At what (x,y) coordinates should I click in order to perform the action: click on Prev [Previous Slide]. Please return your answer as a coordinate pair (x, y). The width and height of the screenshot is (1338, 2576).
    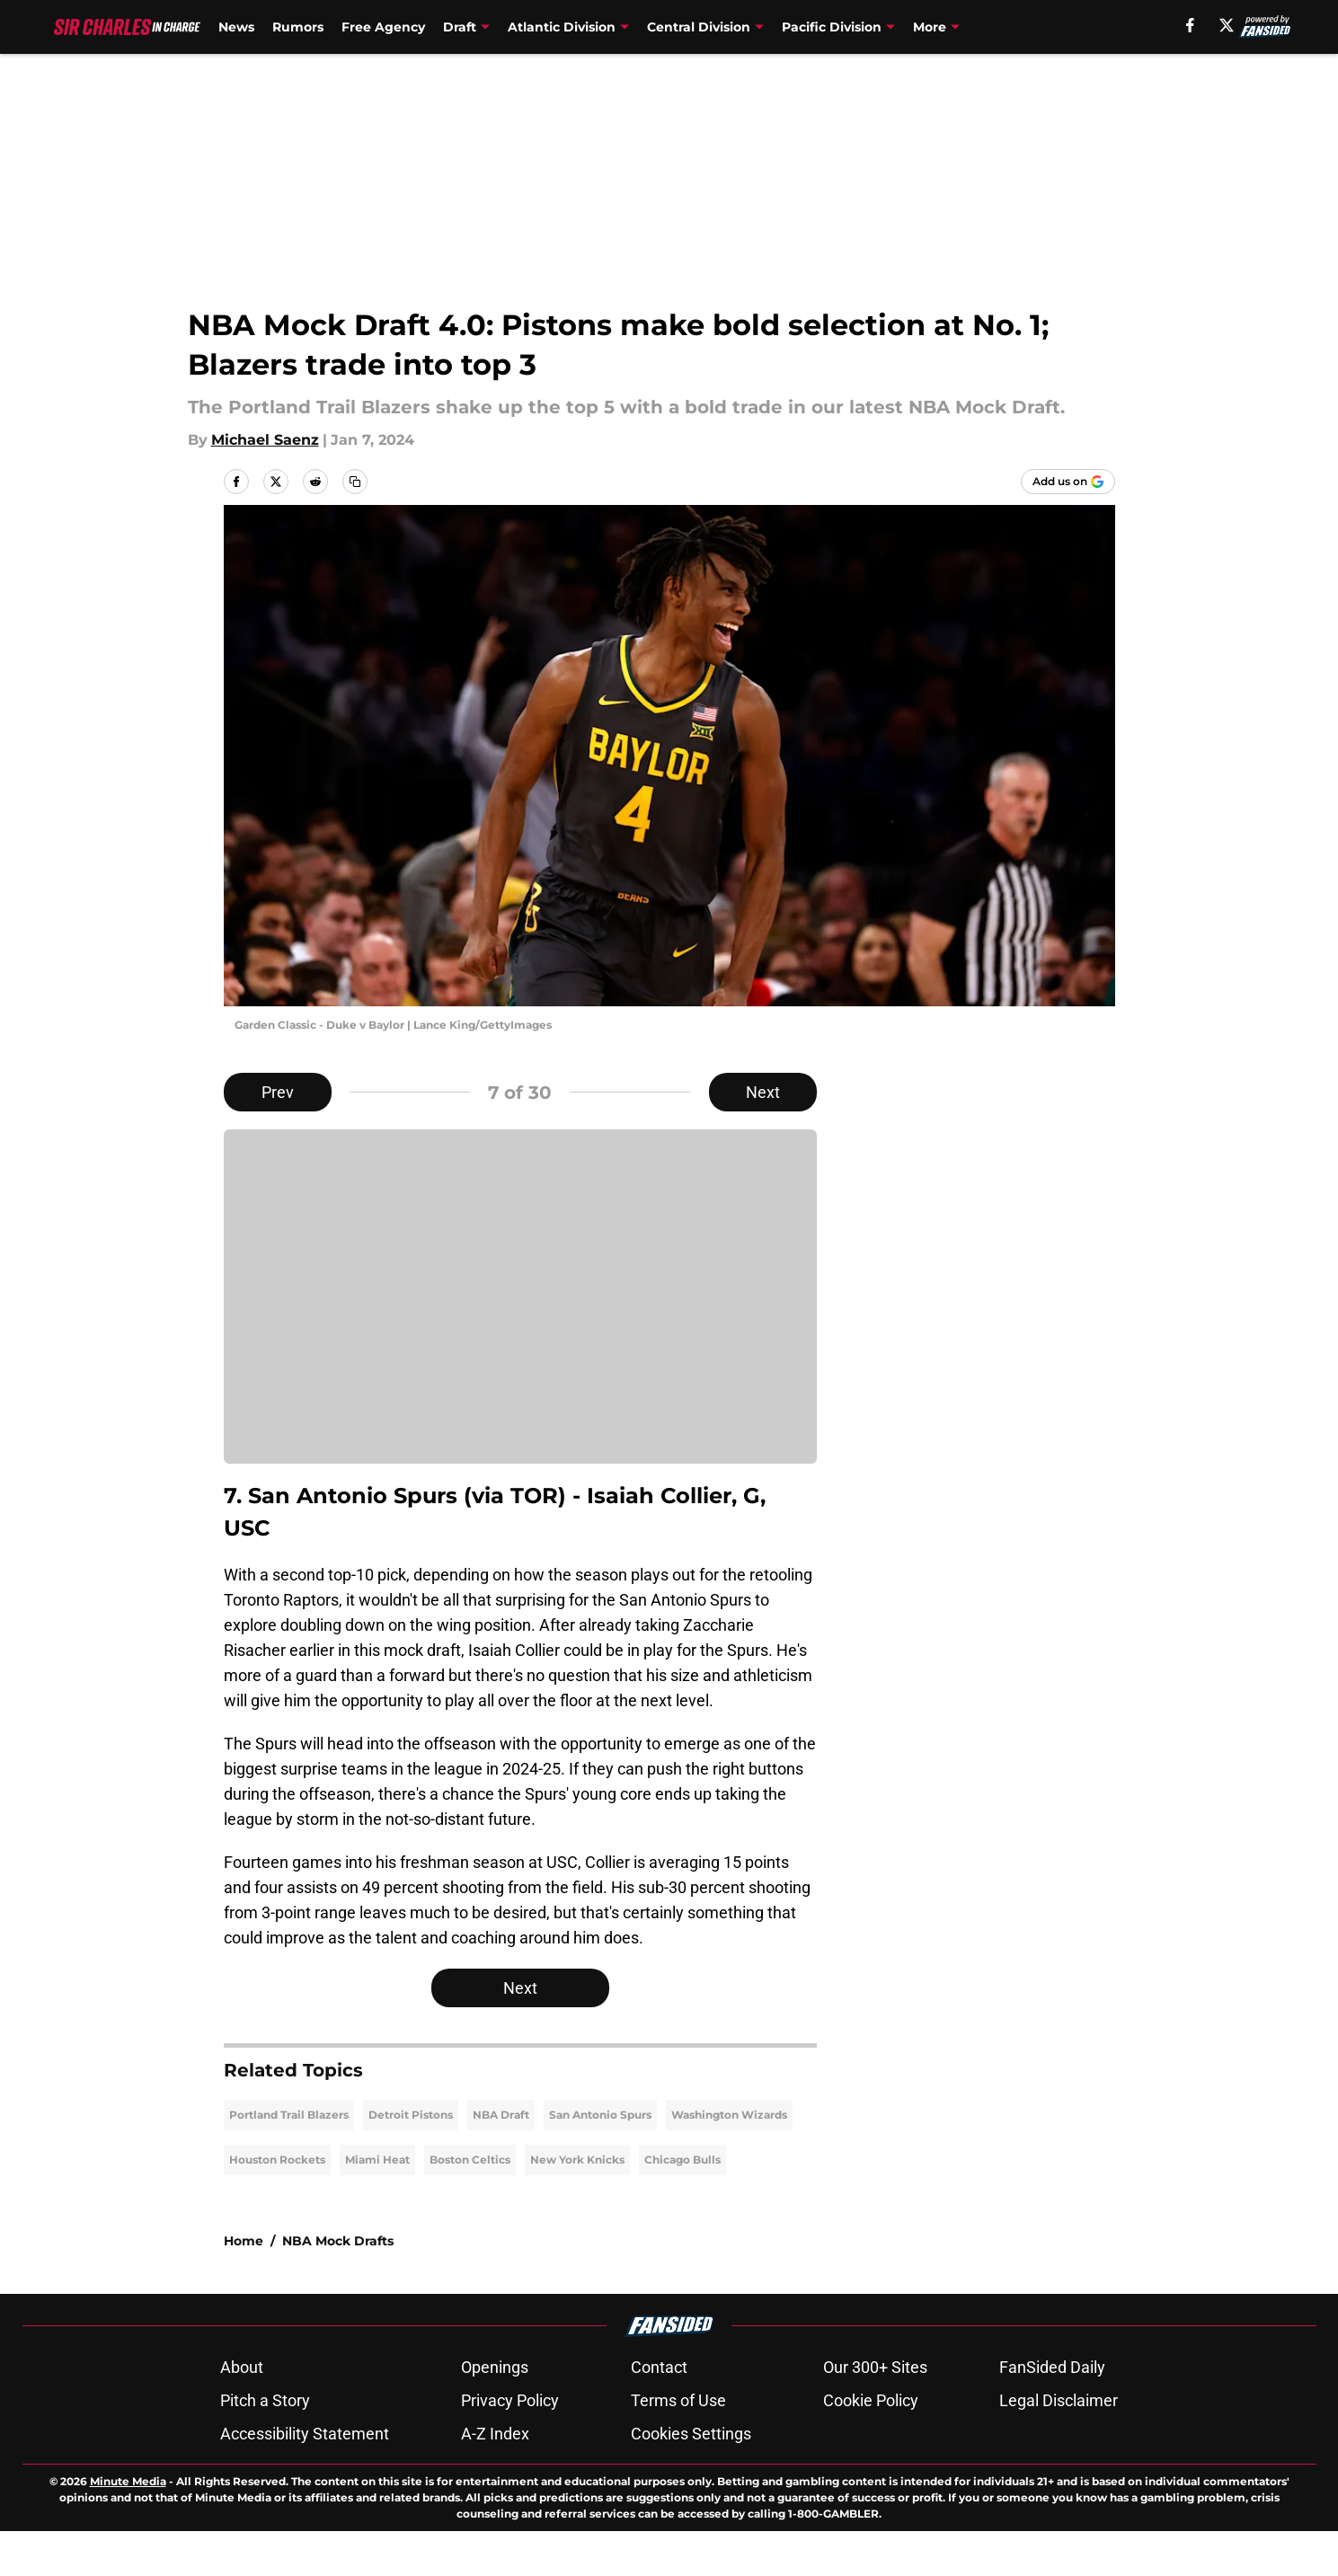
    Looking at the image, I should click on (277, 1092).